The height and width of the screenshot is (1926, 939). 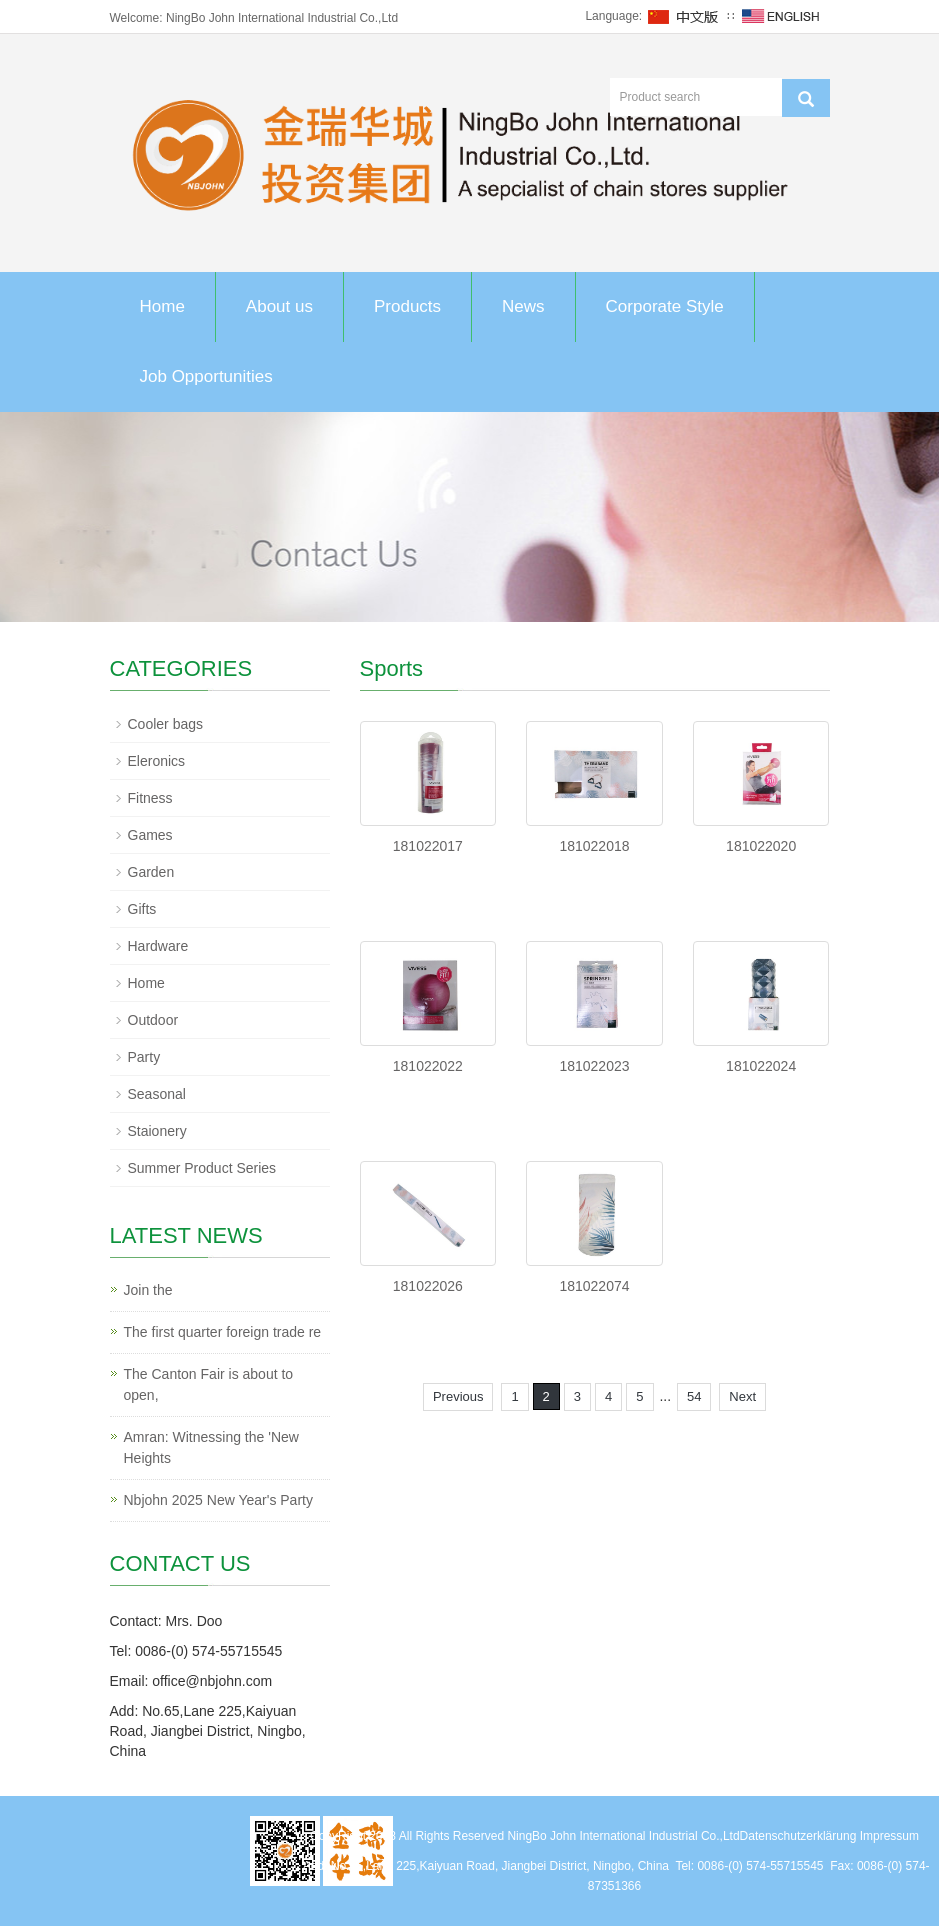 What do you see at coordinates (211, 1447) in the screenshot?
I see `Amran: Witnessing the 'New Heights` at bounding box center [211, 1447].